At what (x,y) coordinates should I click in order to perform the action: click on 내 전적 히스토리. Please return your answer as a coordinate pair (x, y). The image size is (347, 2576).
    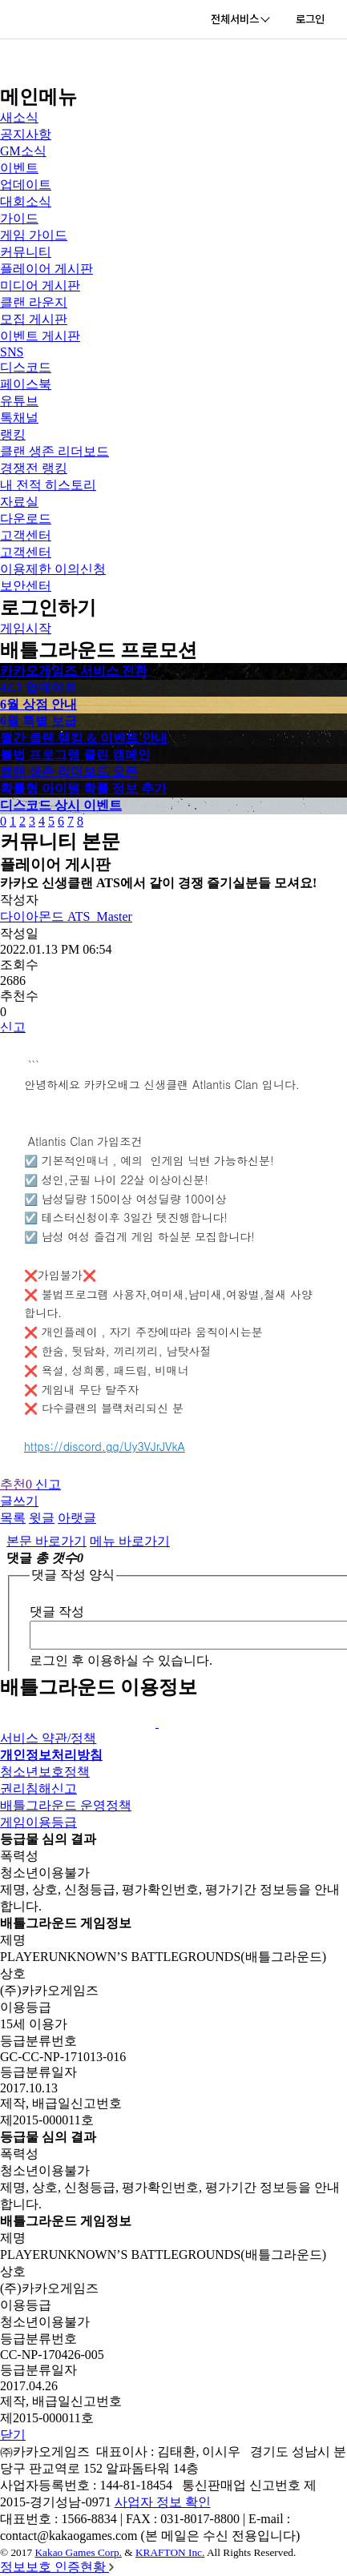
    Looking at the image, I should click on (48, 485).